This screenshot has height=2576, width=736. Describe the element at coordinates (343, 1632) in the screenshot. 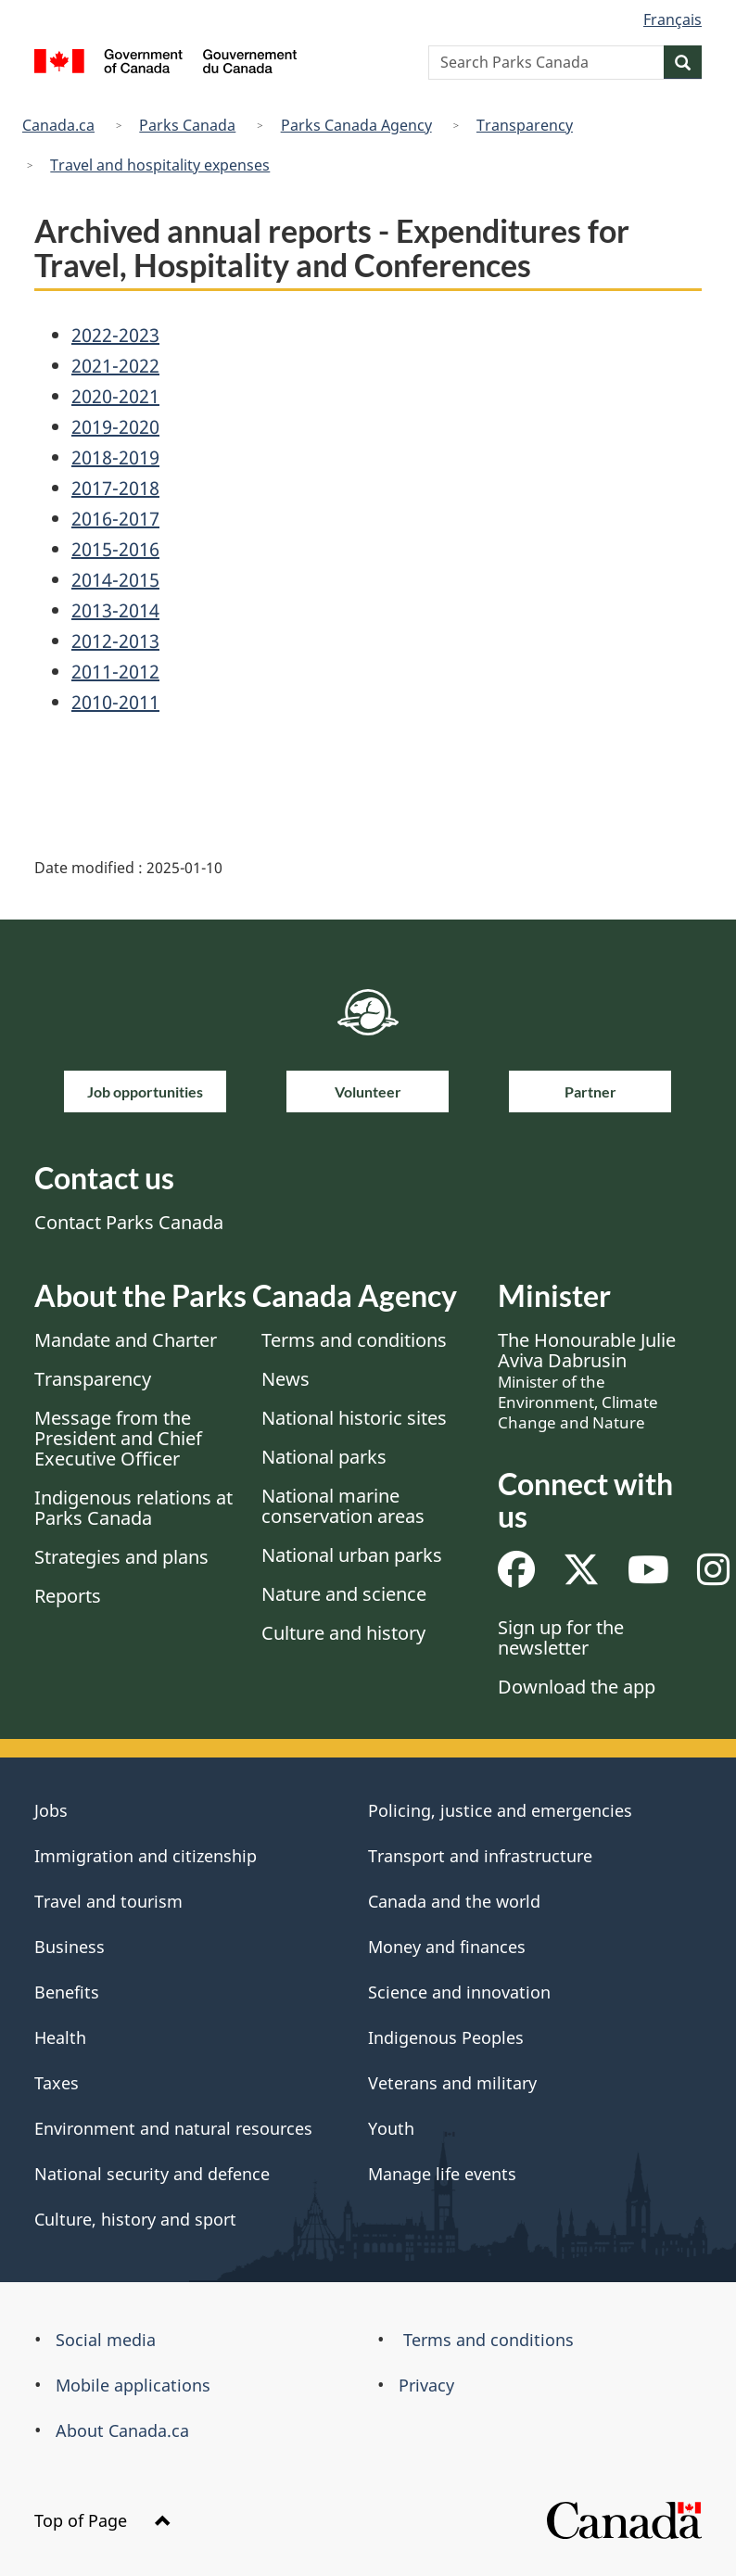

I see `Culture and history` at that location.